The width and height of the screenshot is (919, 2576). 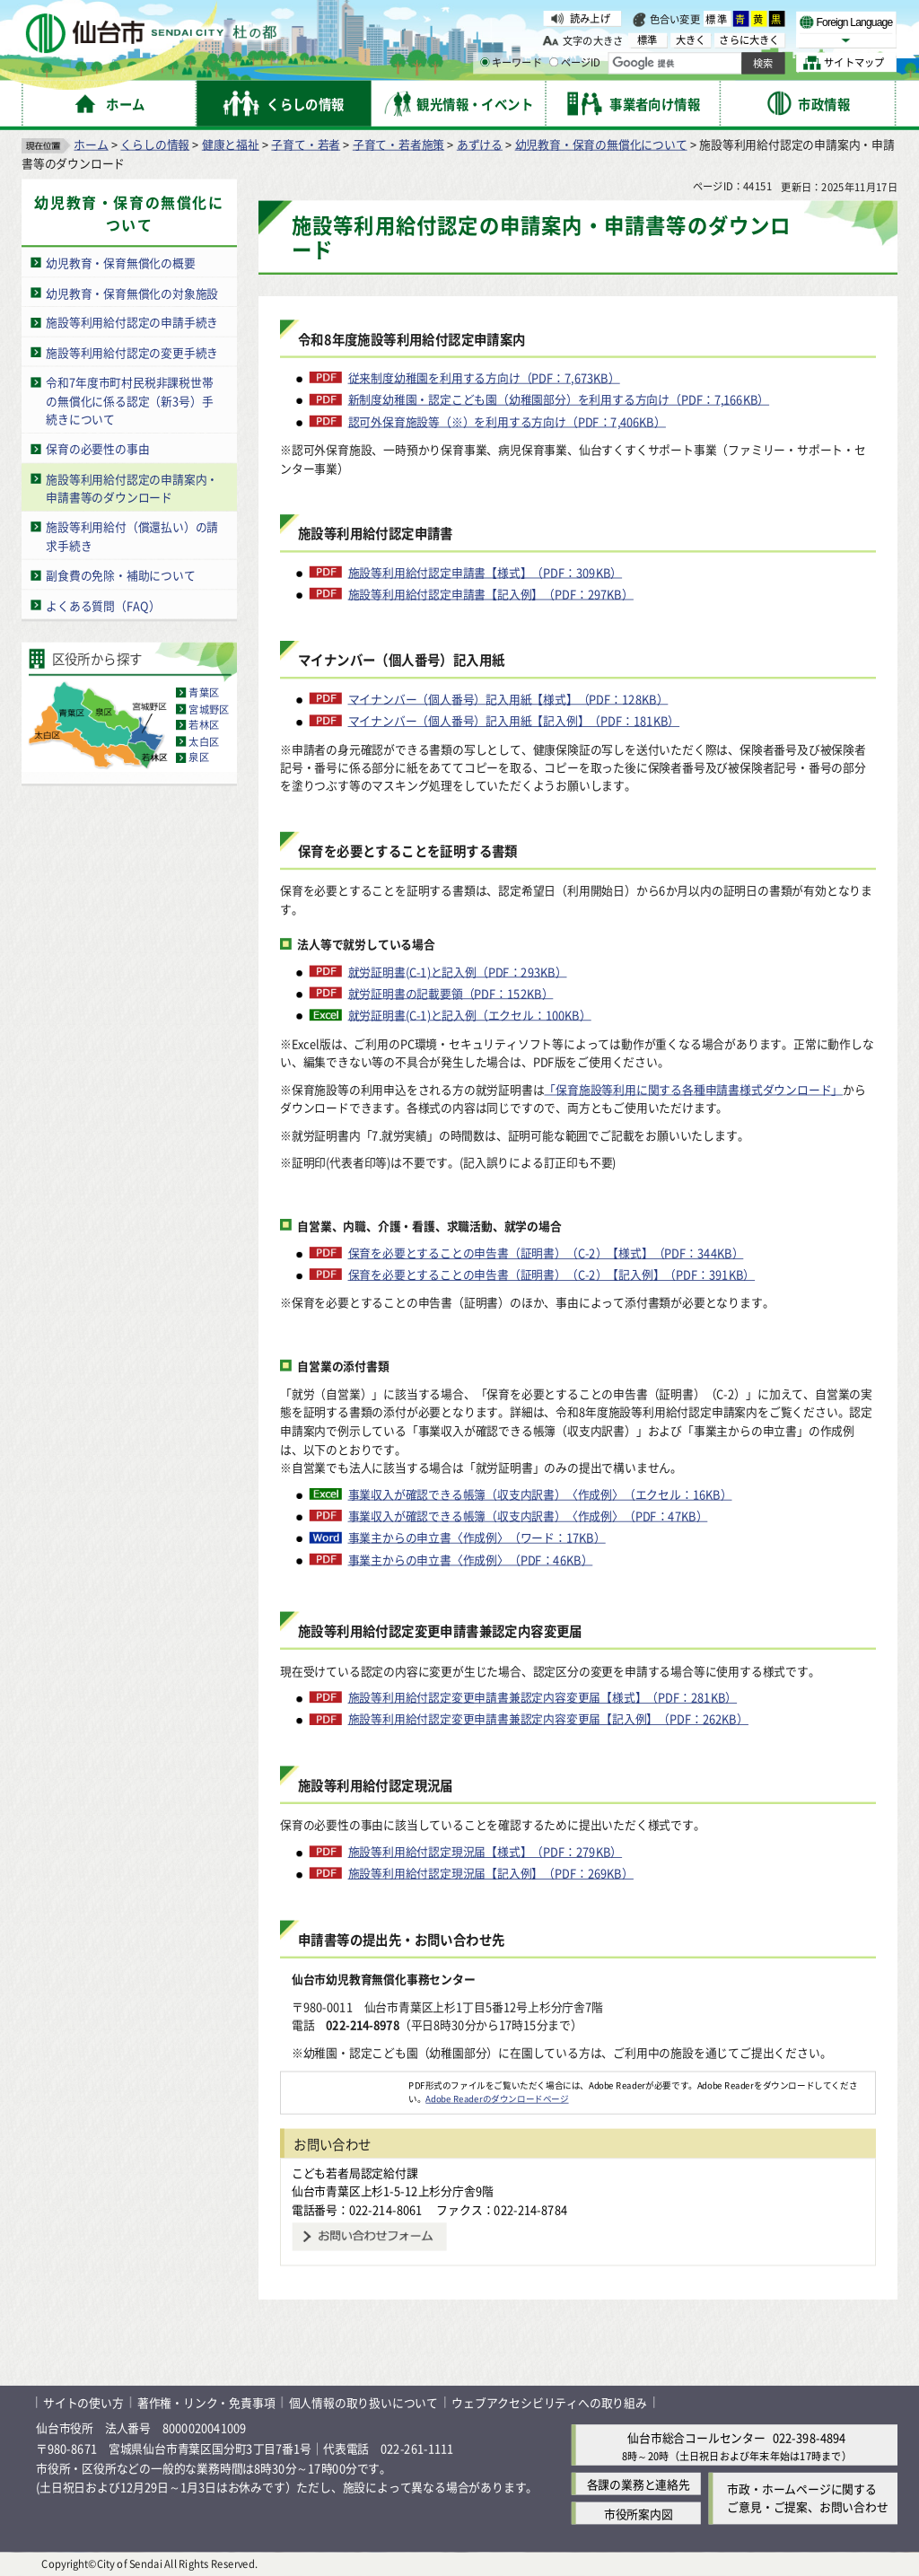 I want to click on 施設等利用給付認定現況届【様式】（PDF：279KB）, so click(x=485, y=1852).